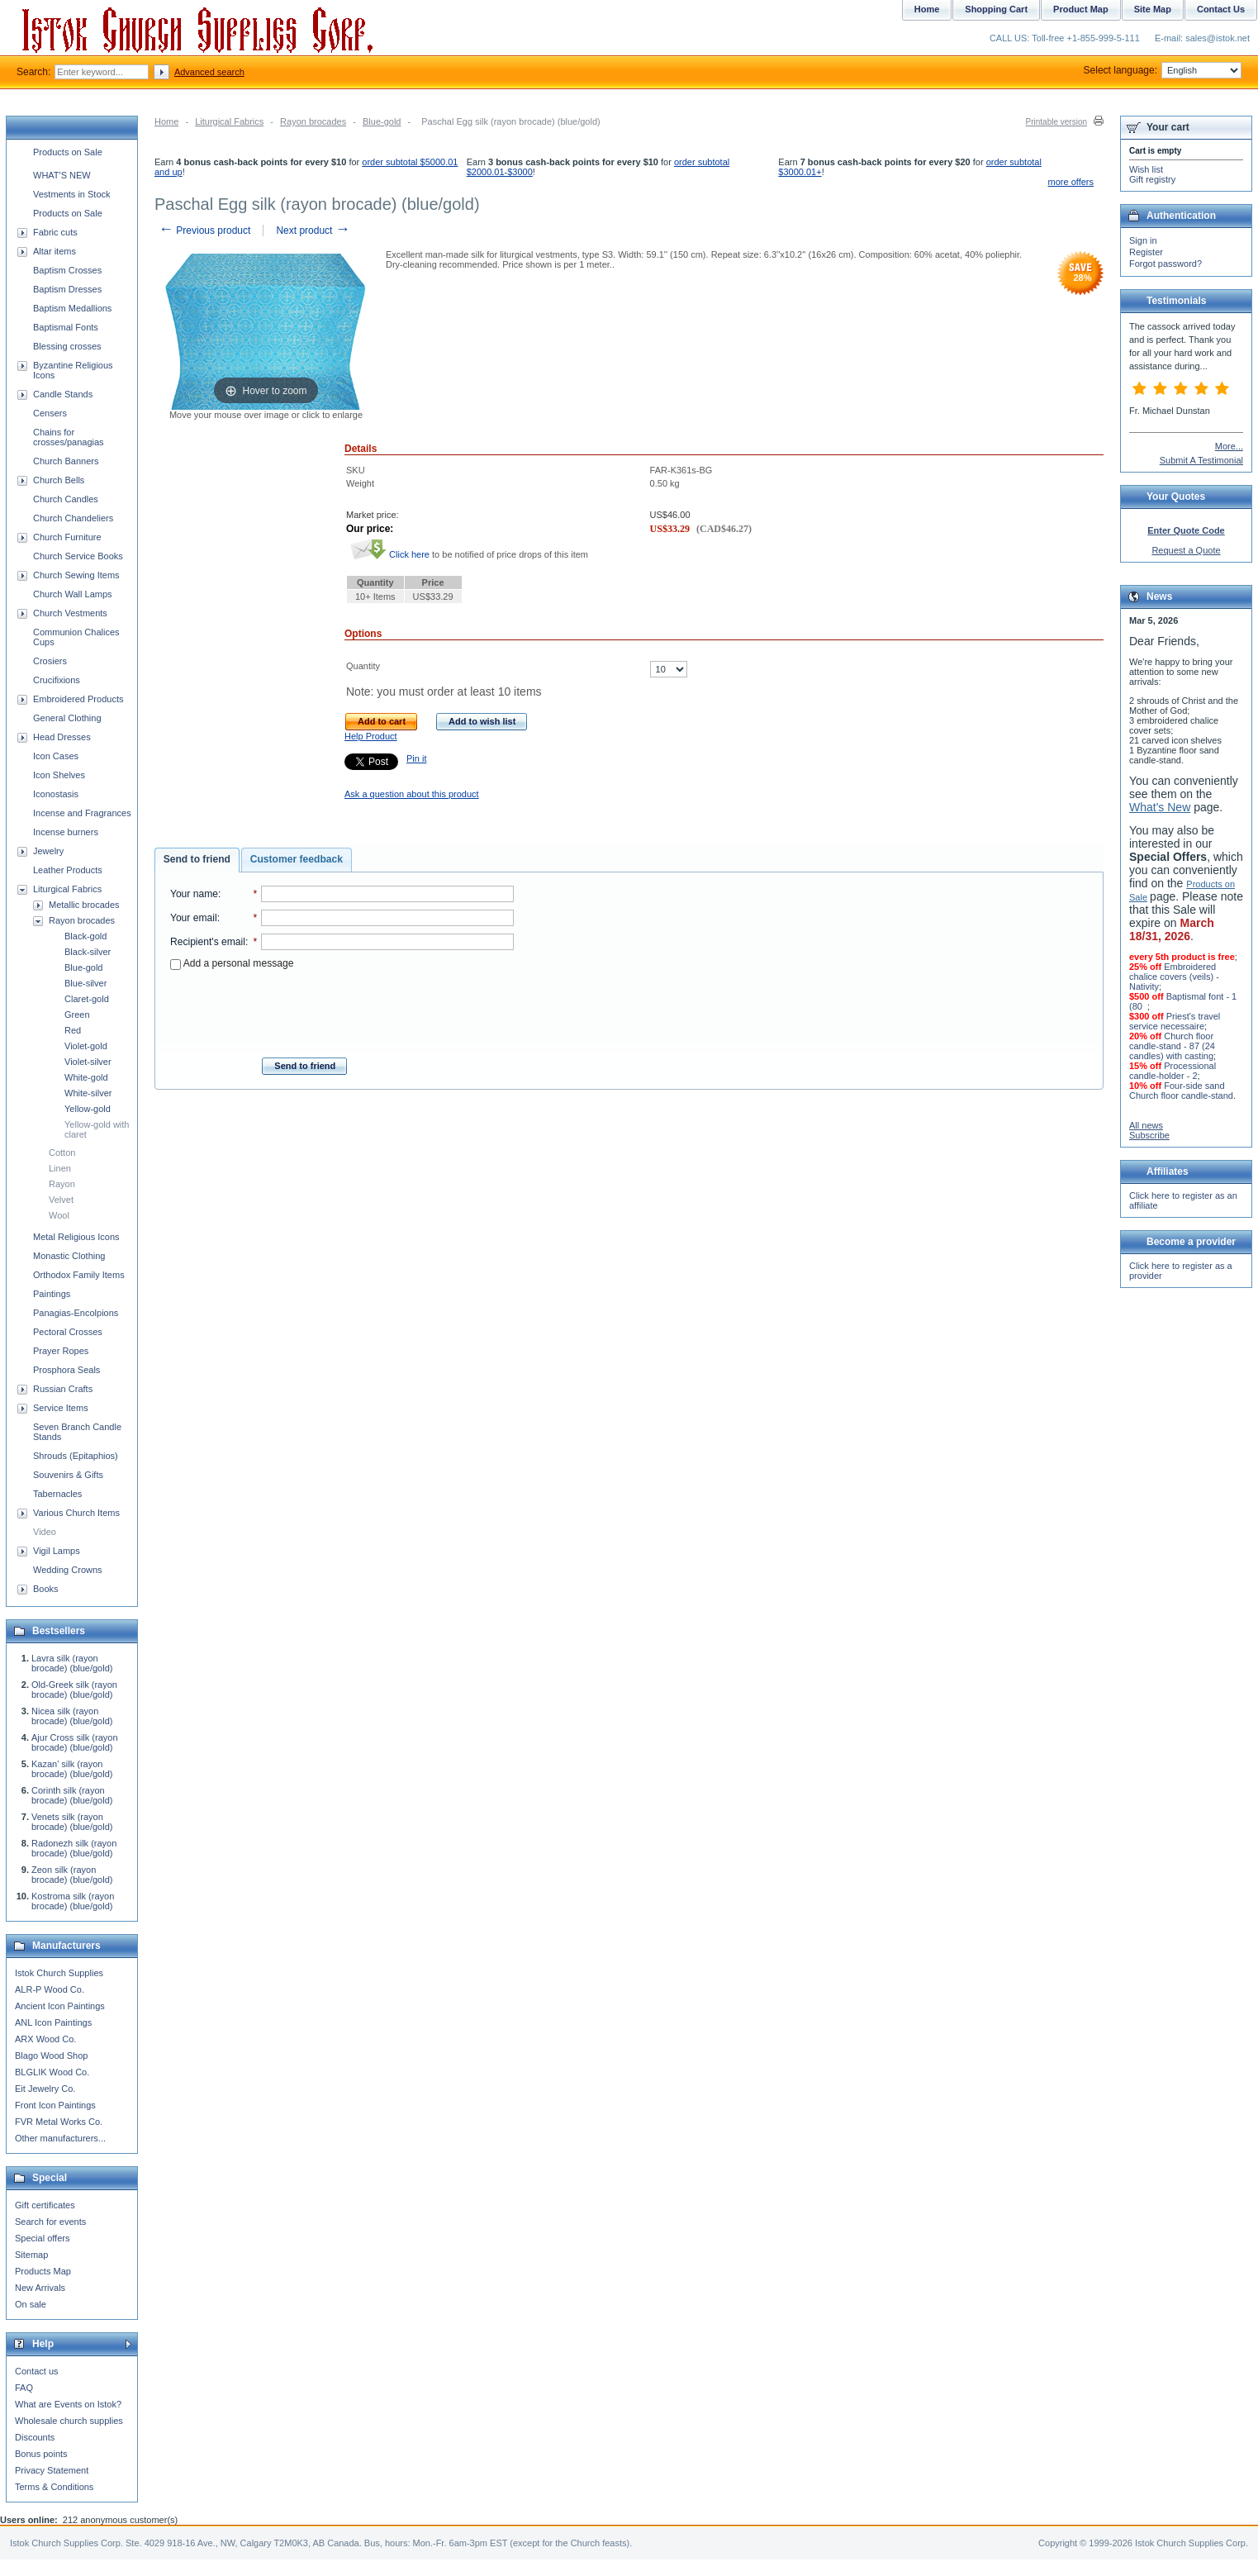 This screenshot has height=2576, width=1258. I want to click on Venets silk (rayon brocade) (blue/gold), so click(71, 1822).